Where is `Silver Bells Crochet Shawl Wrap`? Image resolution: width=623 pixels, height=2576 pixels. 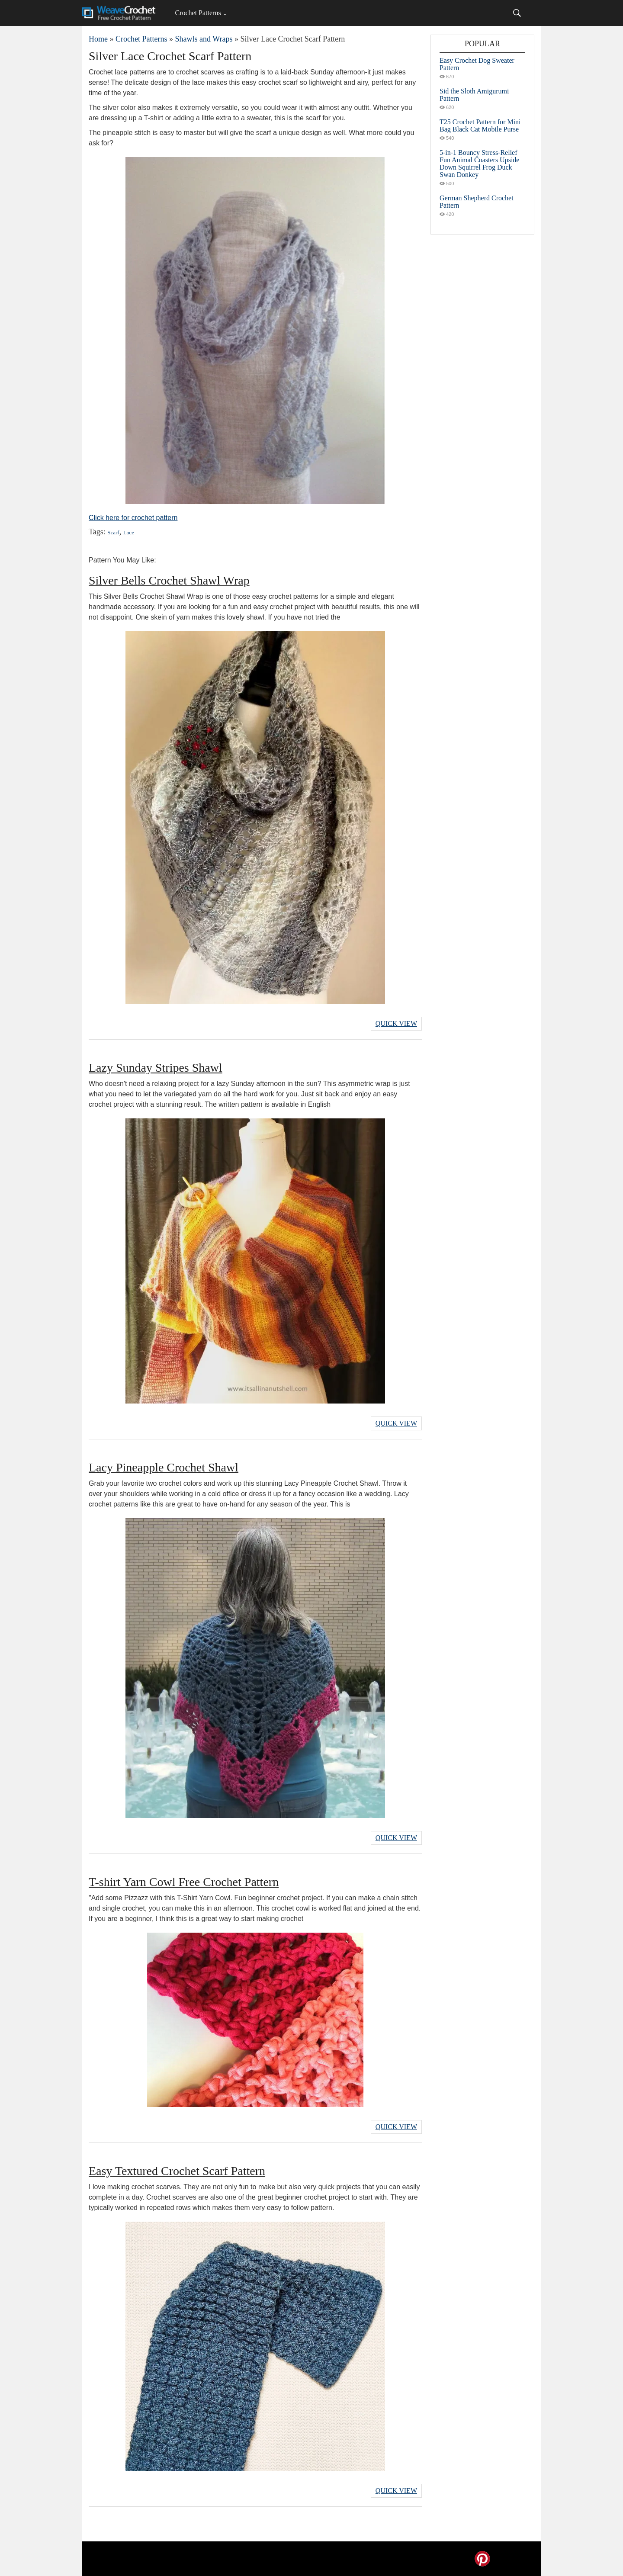
Silver Bells Crochet Shawl Wrap is located at coordinates (169, 580).